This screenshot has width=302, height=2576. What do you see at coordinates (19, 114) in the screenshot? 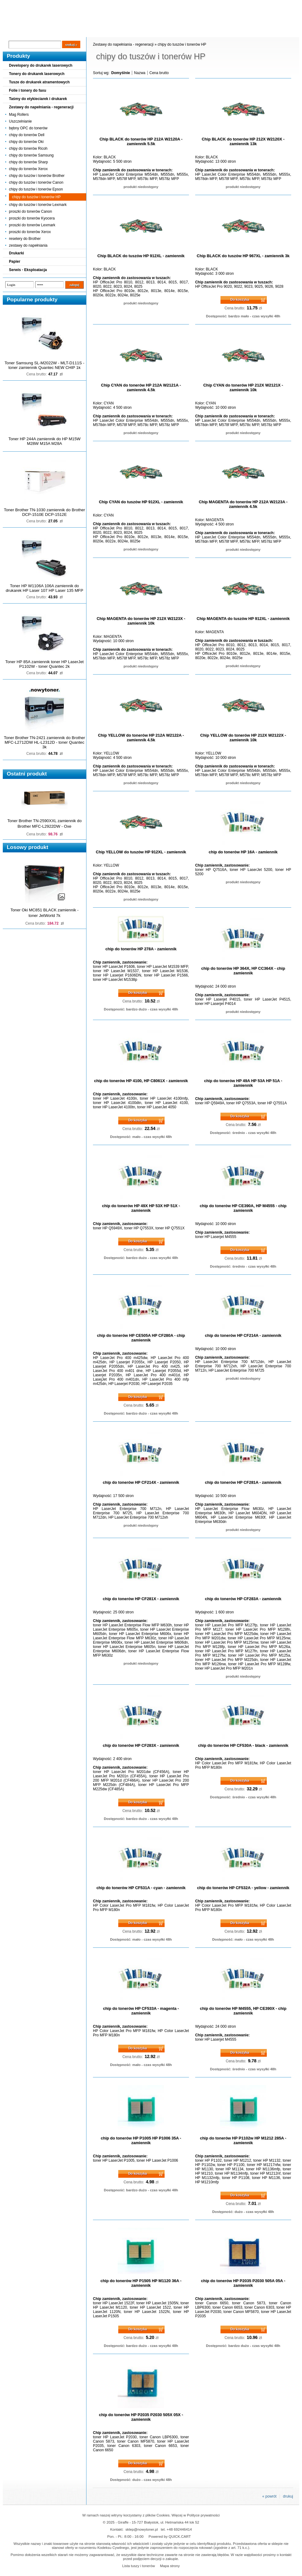
I see `Mag Rollers` at bounding box center [19, 114].